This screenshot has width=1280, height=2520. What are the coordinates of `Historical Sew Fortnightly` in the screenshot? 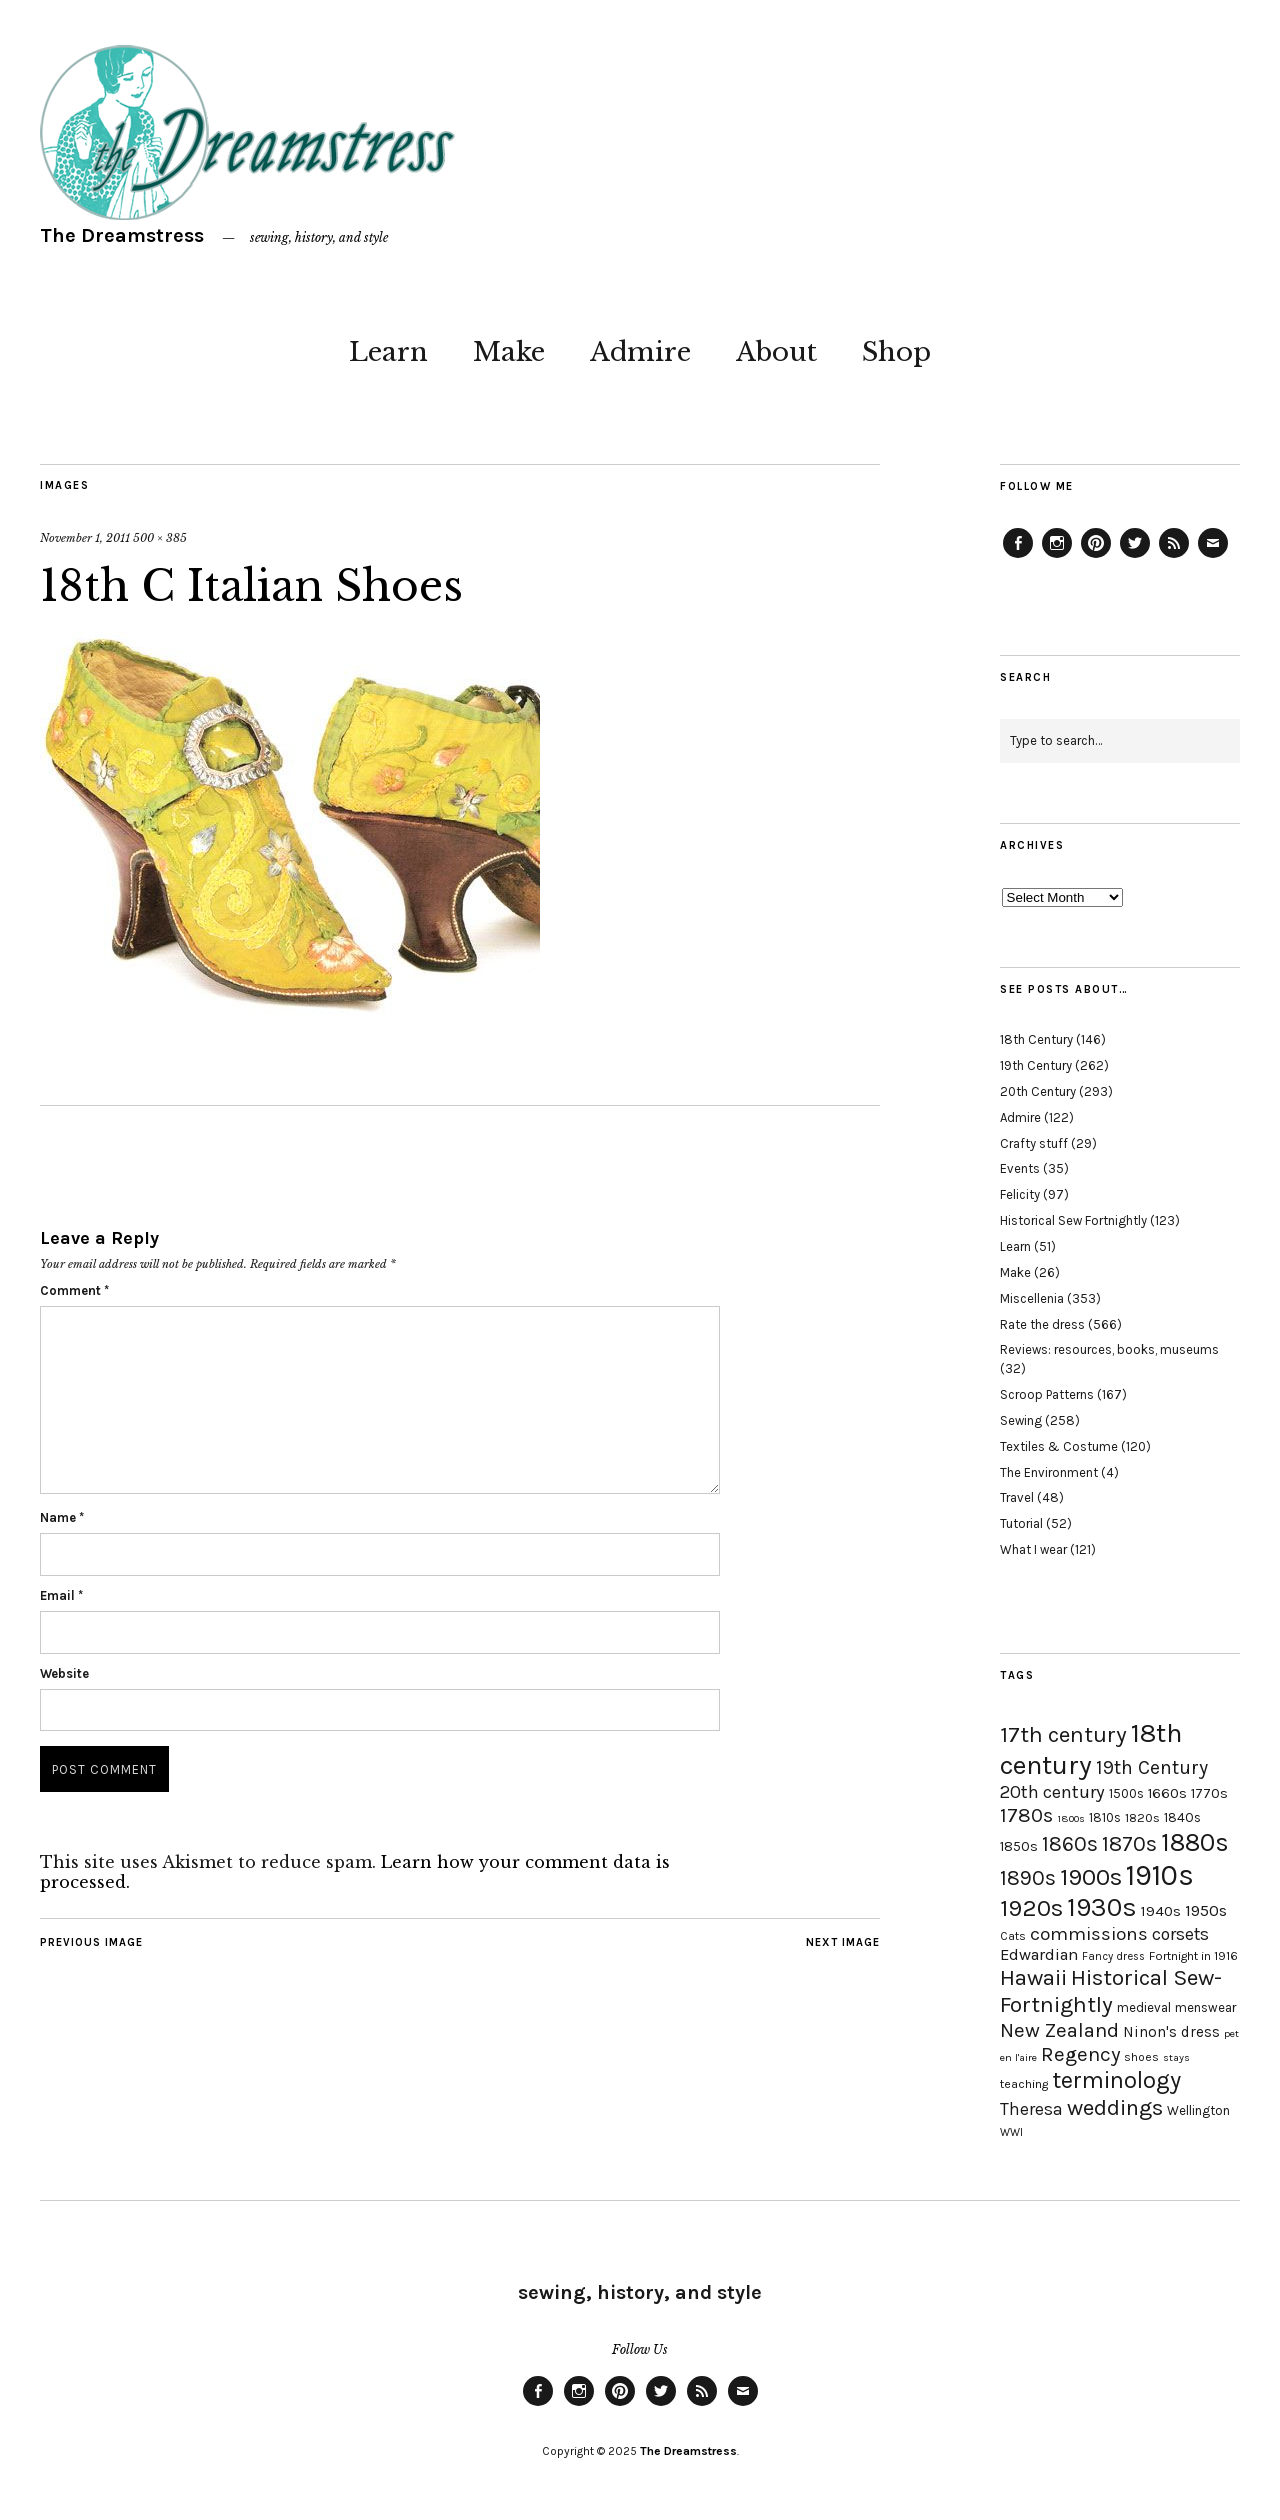 It's located at (1073, 1220).